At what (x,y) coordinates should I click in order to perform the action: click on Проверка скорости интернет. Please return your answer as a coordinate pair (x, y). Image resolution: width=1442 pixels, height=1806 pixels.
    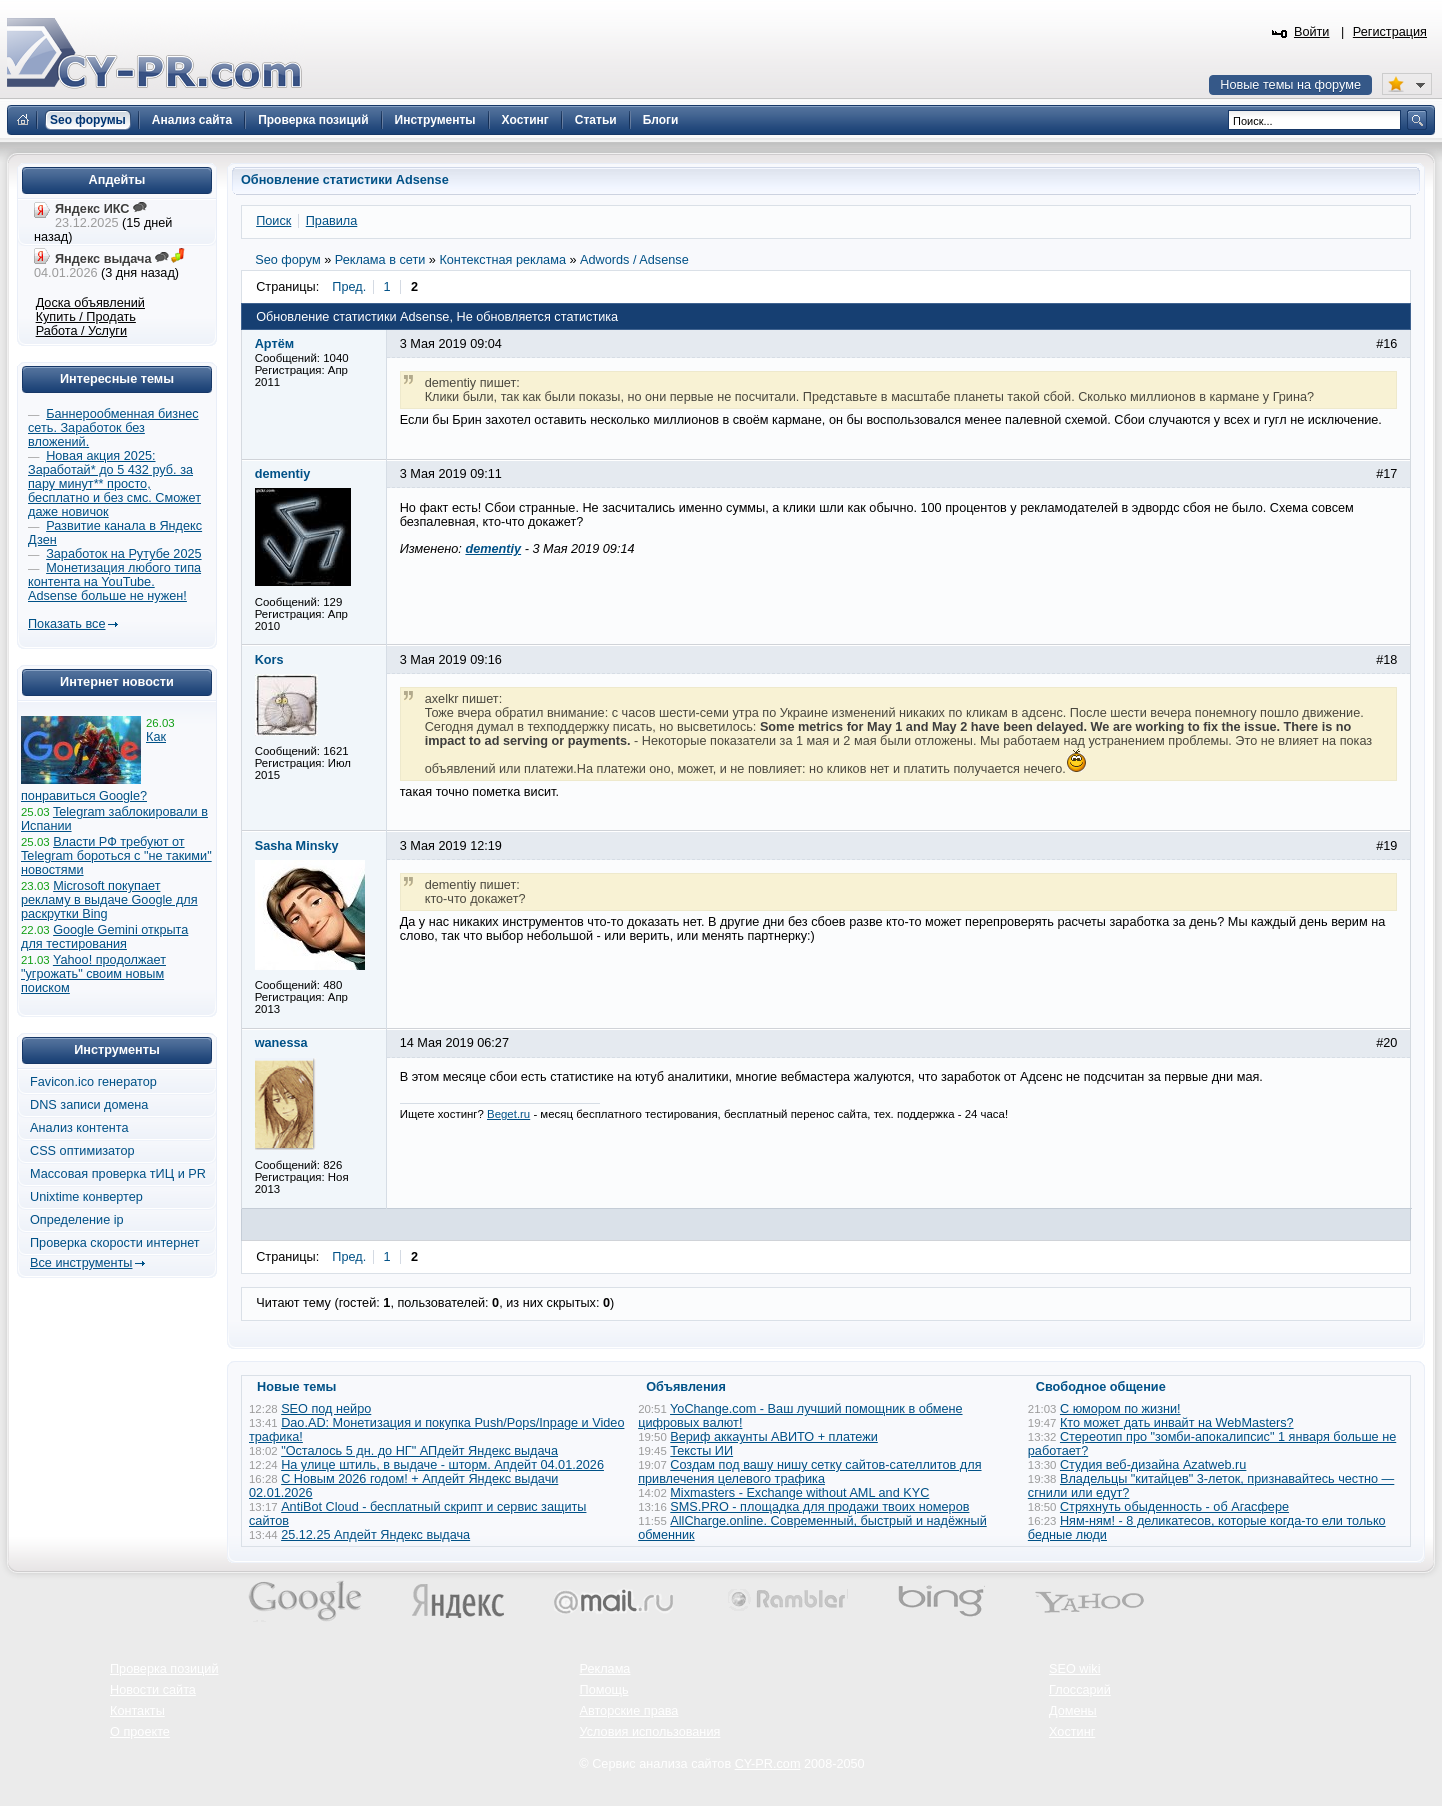
    Looking at the image, I should click on (115, 1243).